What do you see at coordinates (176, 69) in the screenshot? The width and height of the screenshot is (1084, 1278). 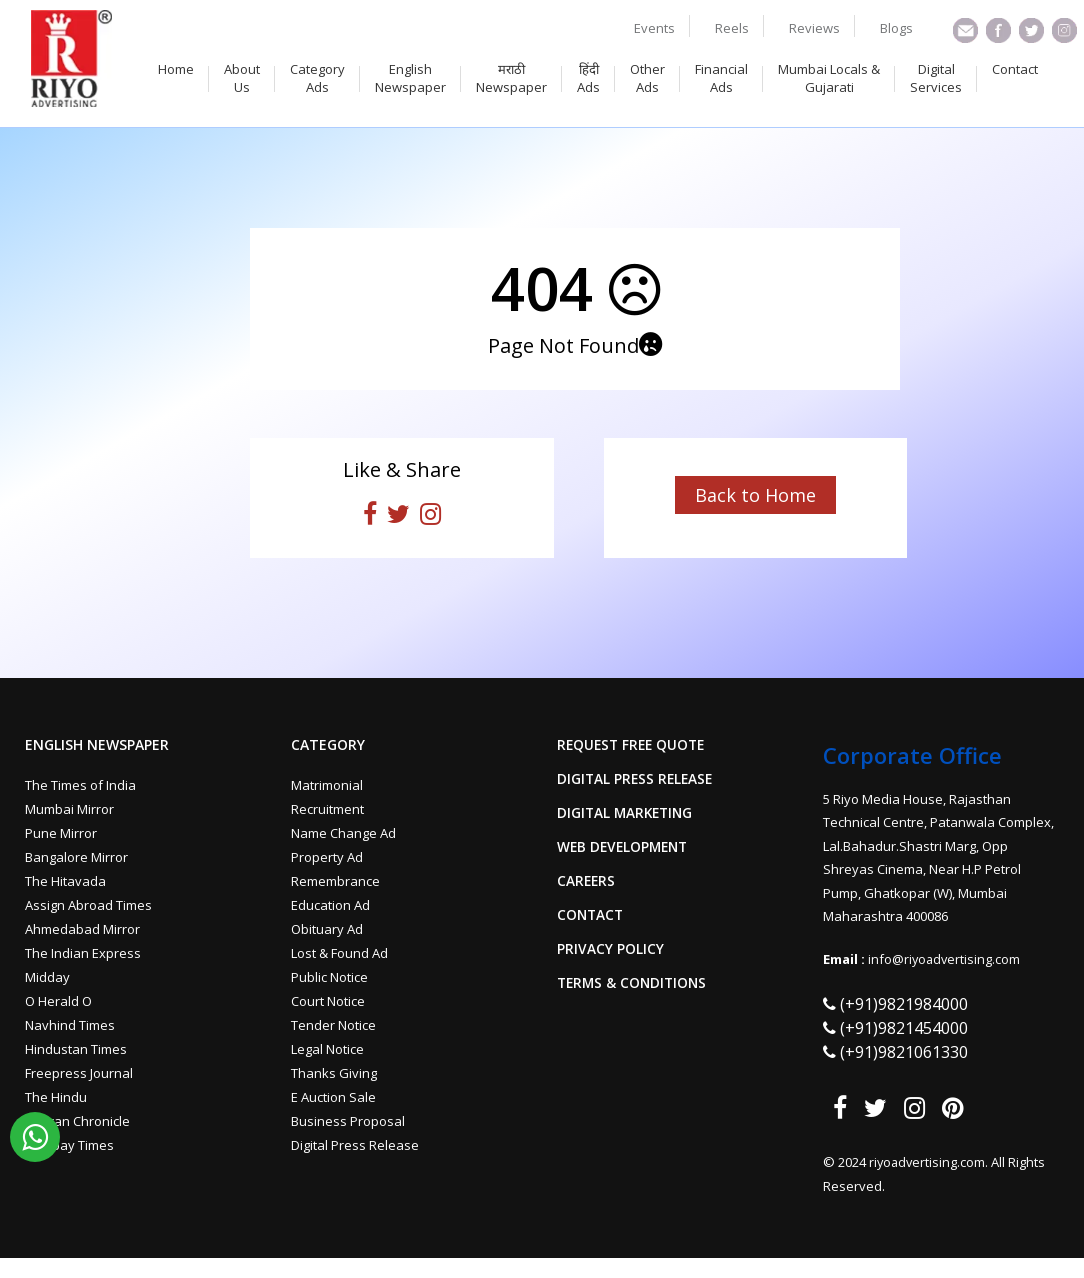 I see `Home` at bounding box center [176, 69].